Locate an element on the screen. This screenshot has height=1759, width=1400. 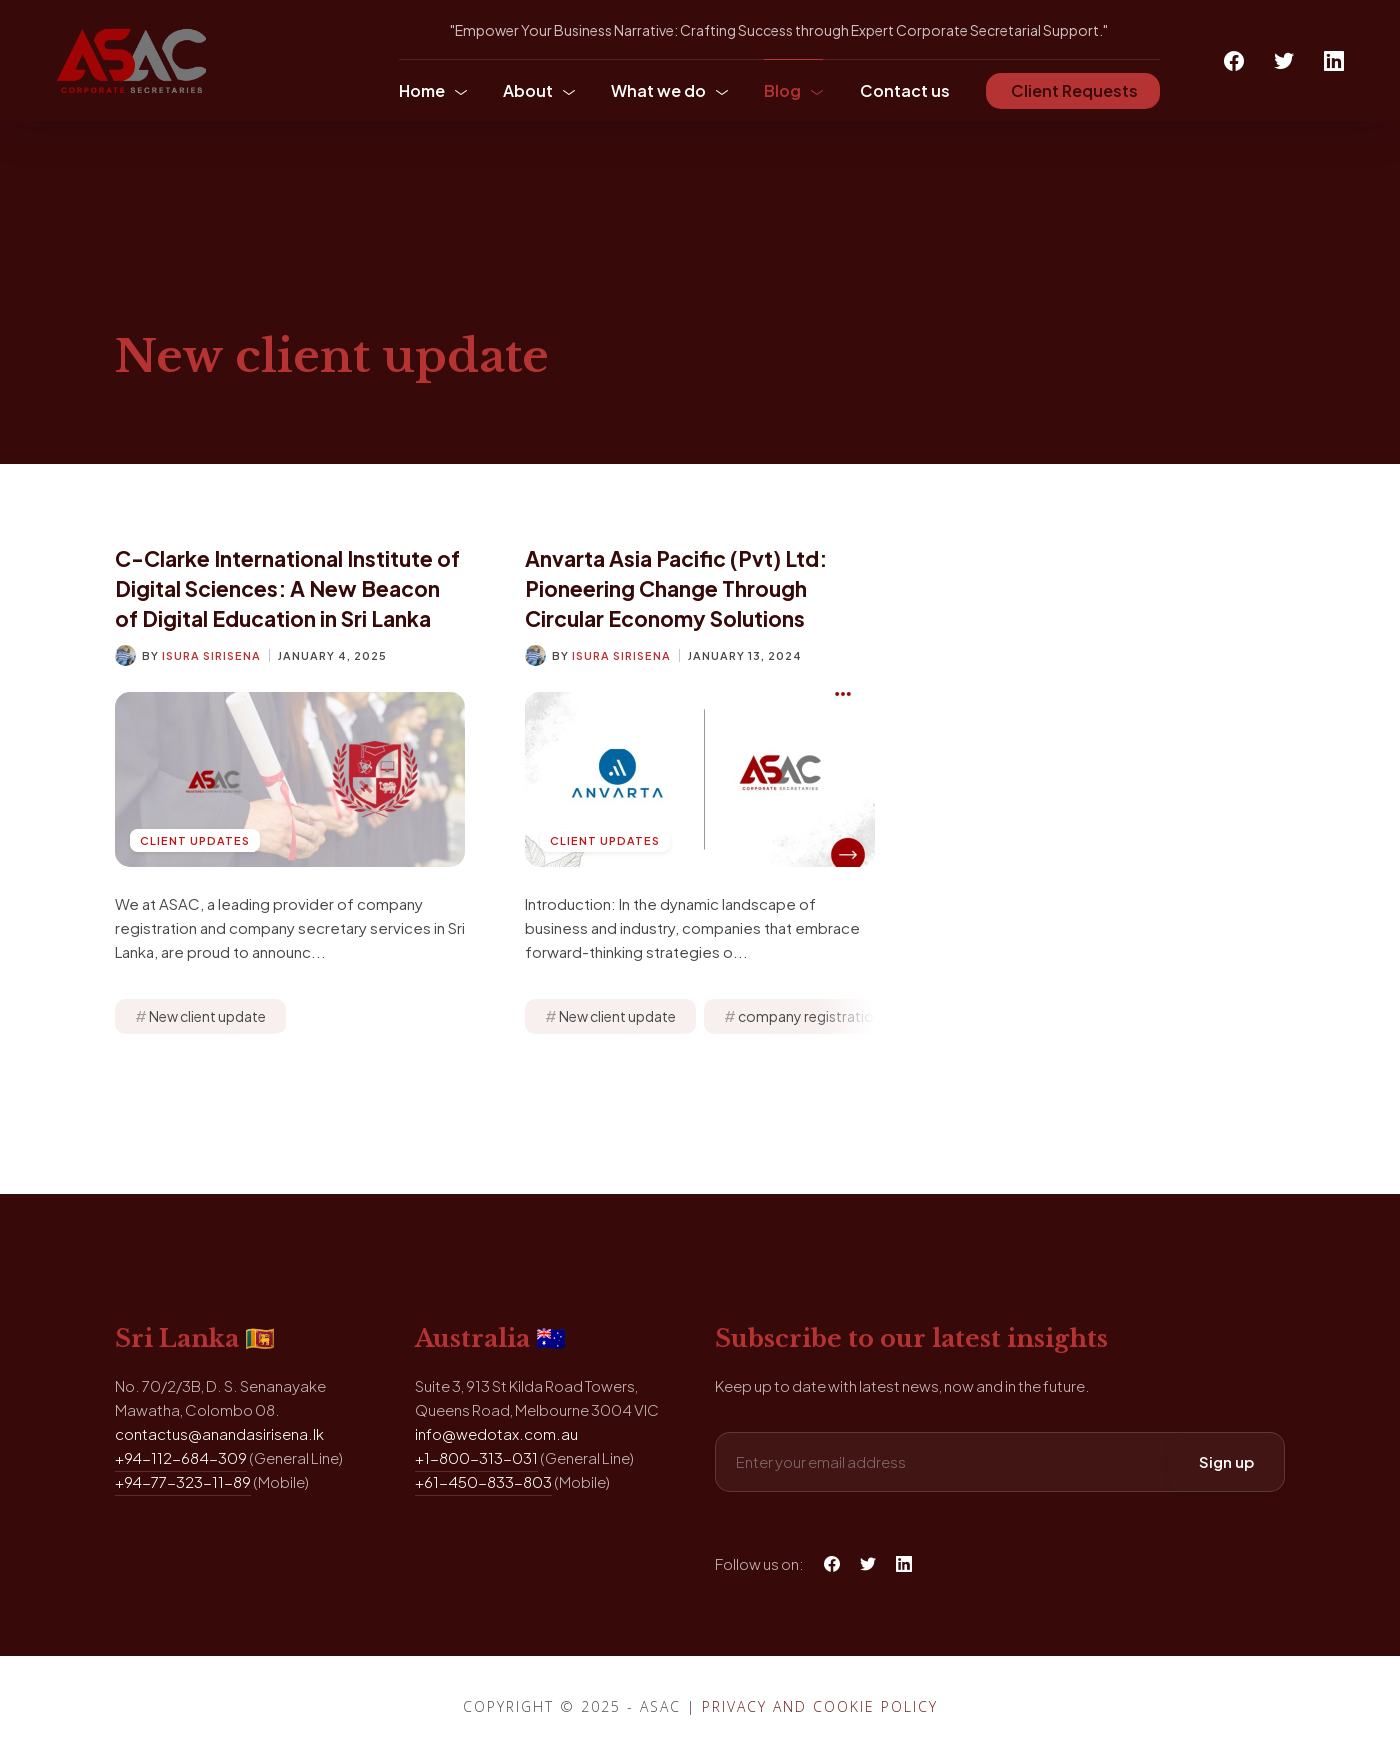
Client Requests is located at coordinates (1073, 90).